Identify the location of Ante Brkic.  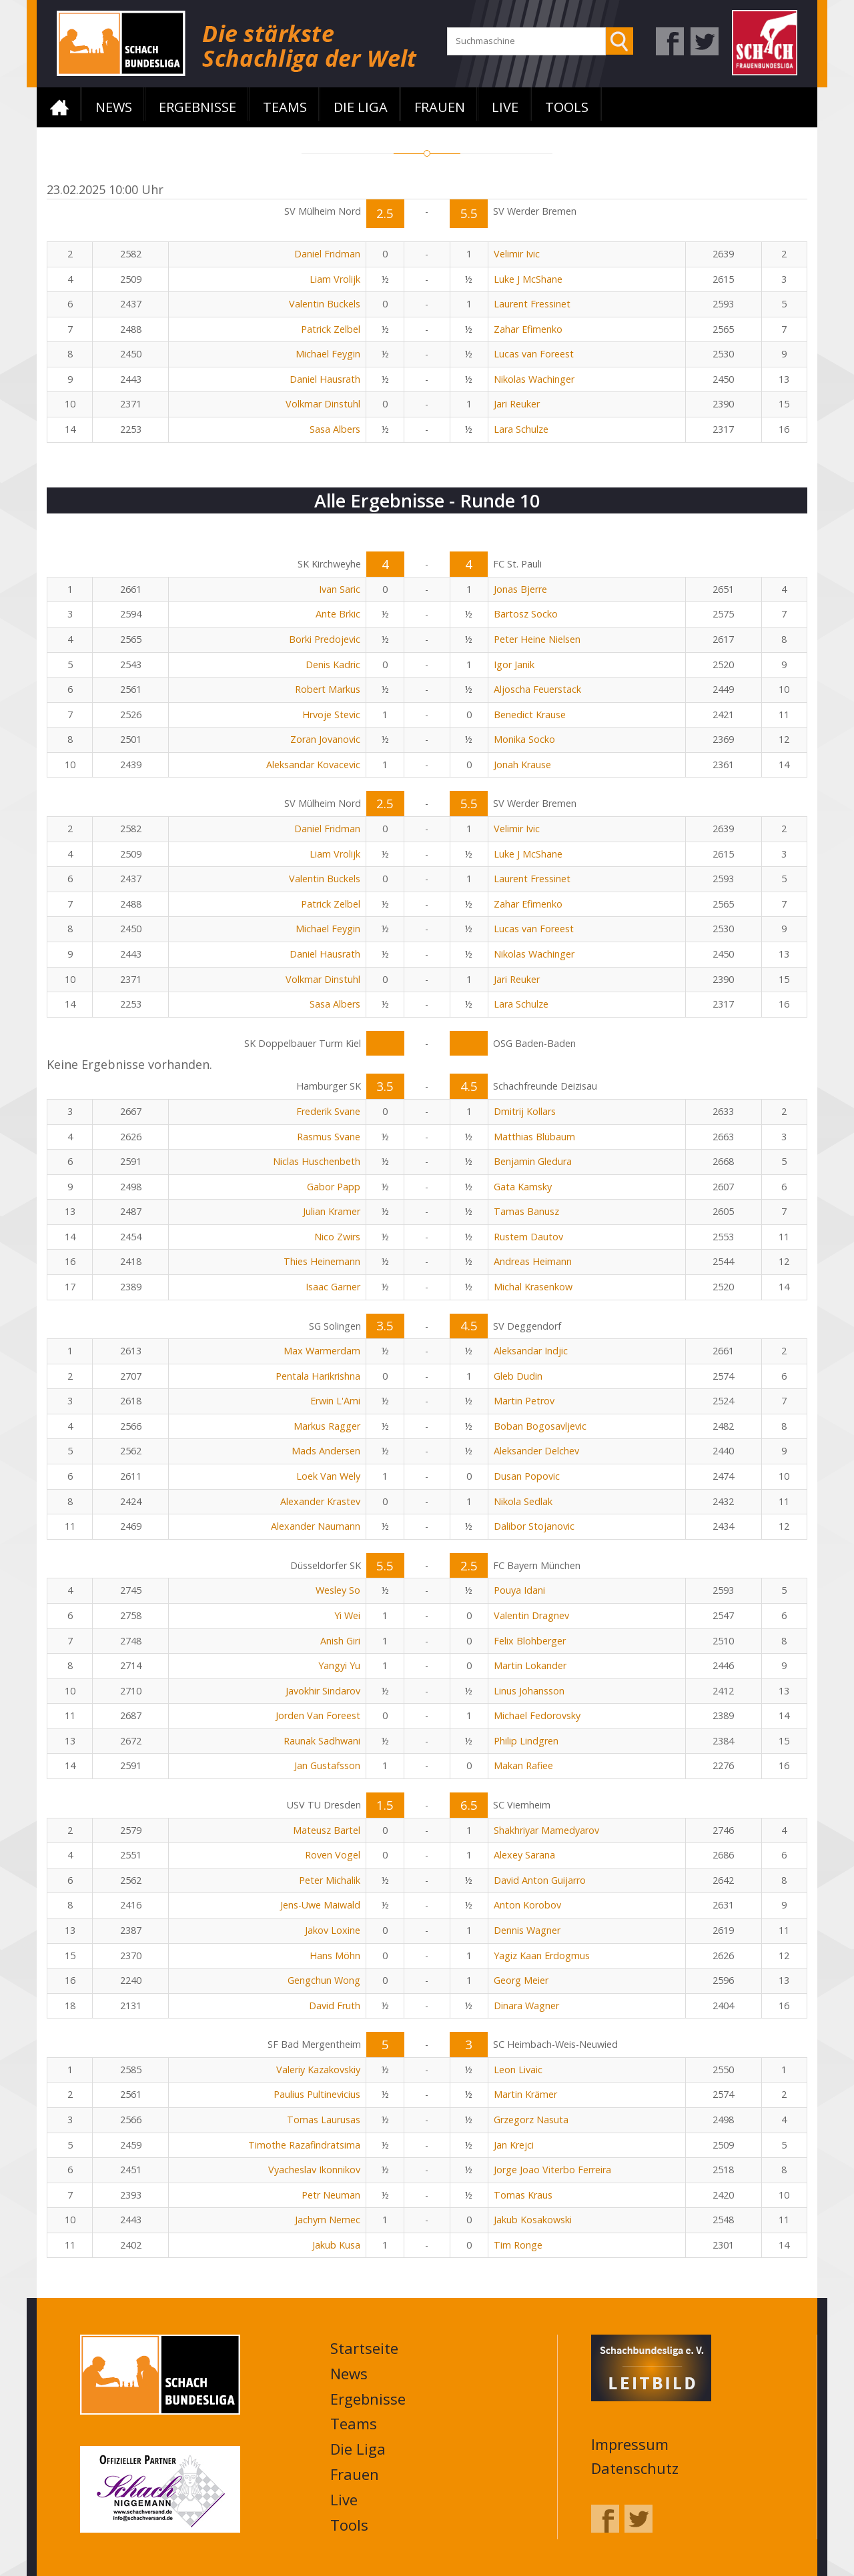
(338, 613).